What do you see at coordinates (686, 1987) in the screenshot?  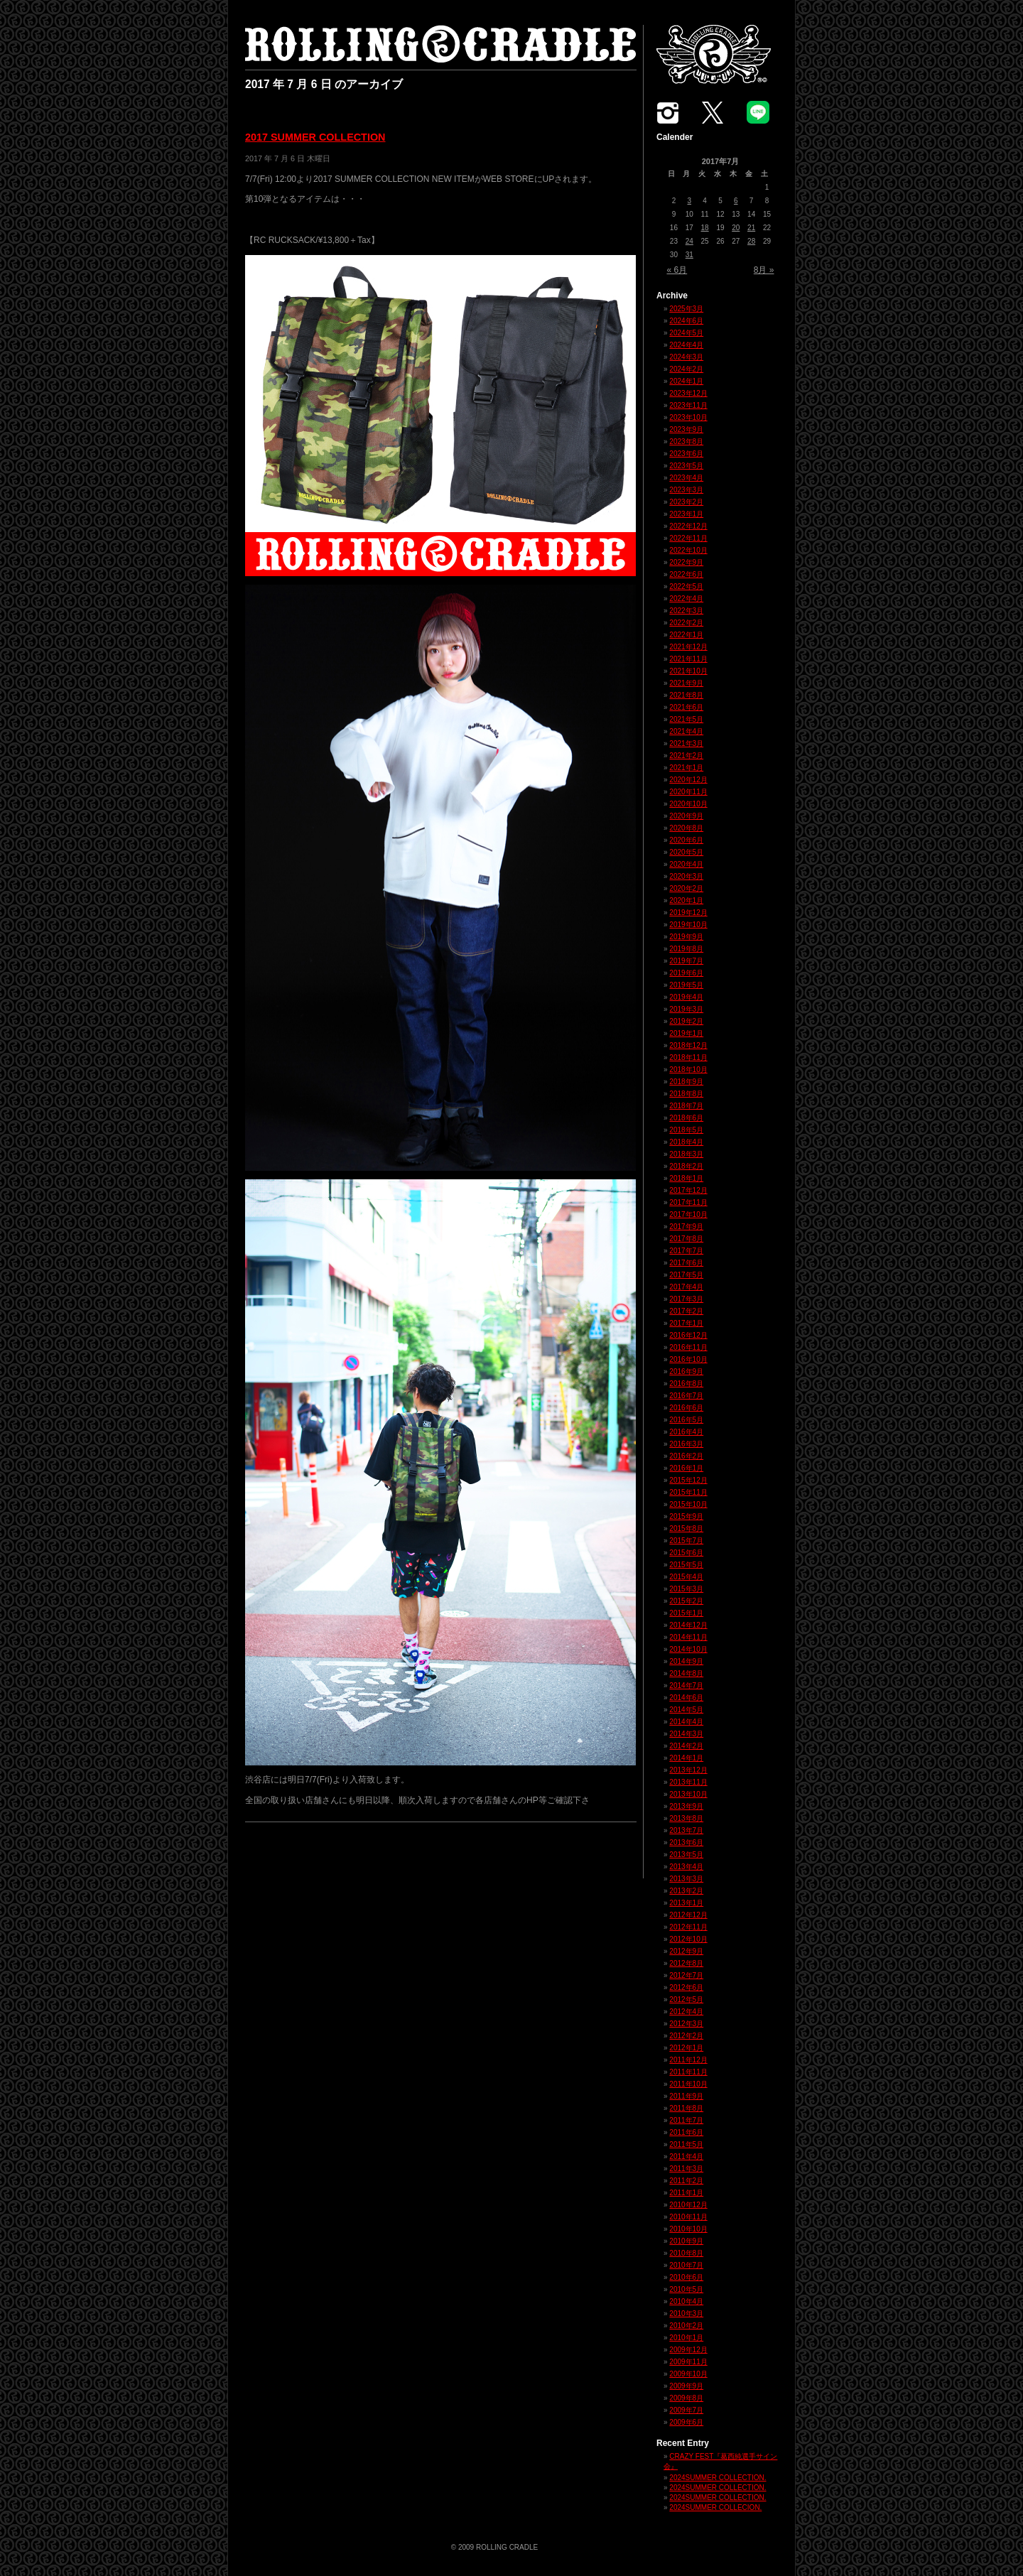 I see `2012年6月` at bounding box center [686, 1987].